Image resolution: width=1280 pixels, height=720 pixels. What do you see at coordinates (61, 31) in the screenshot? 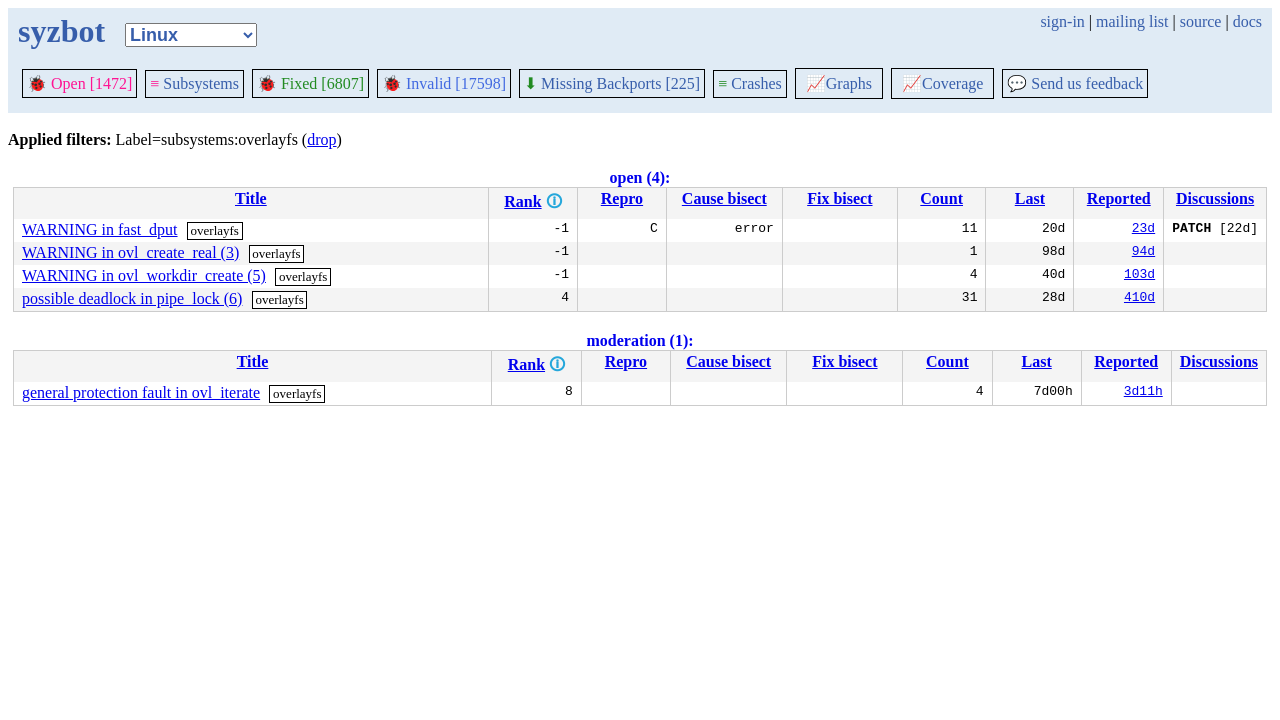
I see `syzbot` at bounding box center [61, 31].